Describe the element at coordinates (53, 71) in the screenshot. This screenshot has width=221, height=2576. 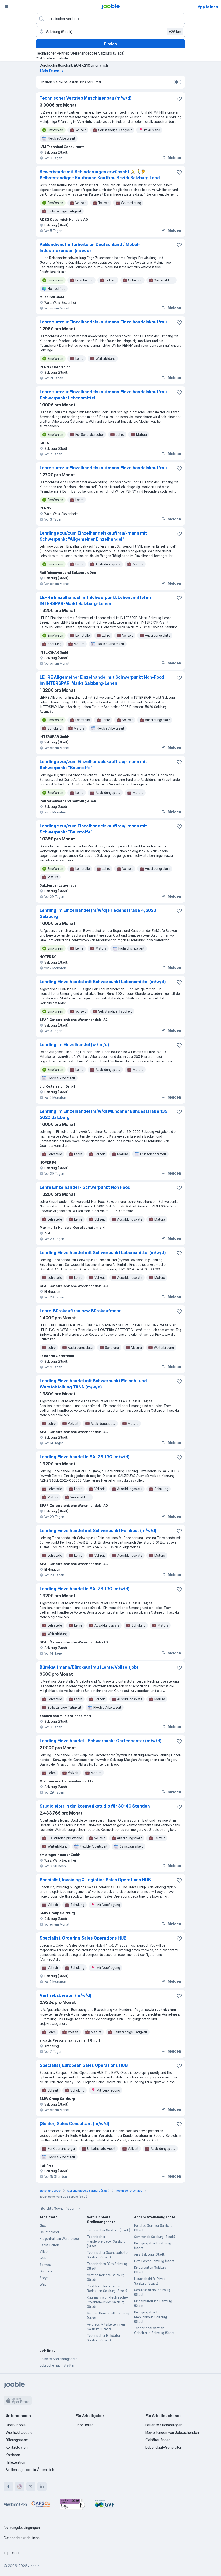
I see `Mehr Daten` at that location.